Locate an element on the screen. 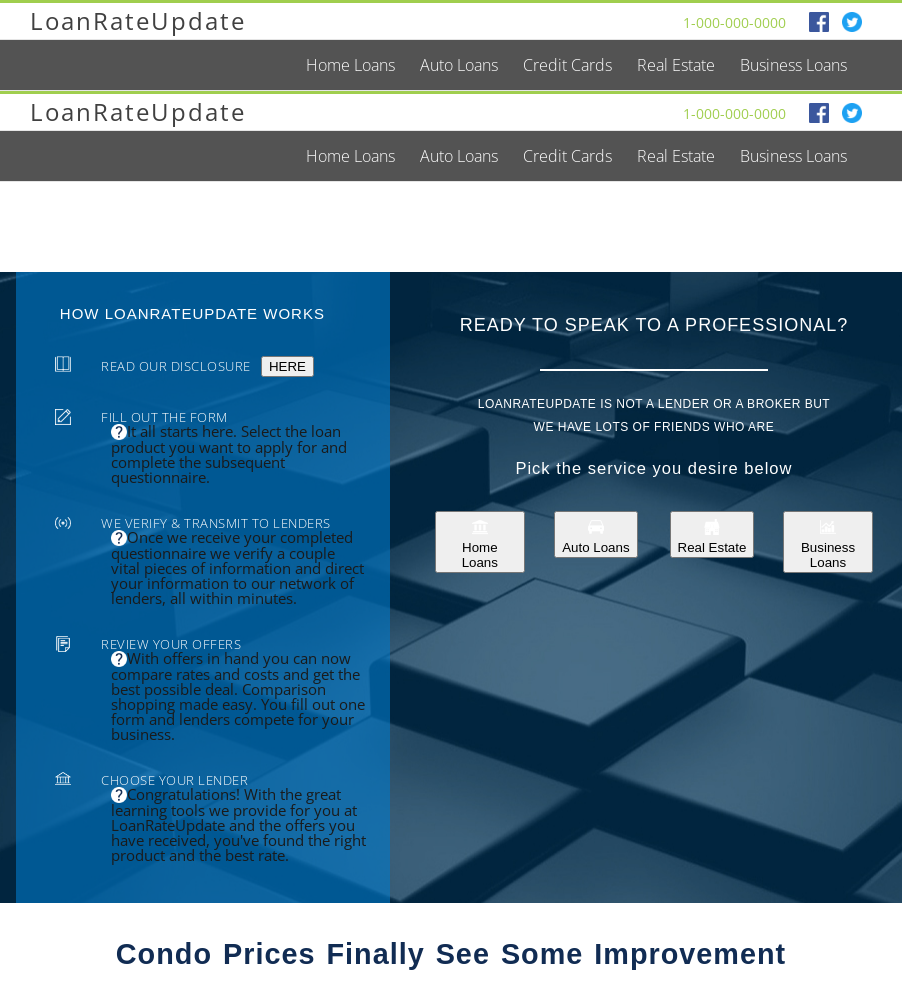 The image size is (902, 1006). HERE is located at coordinates (287, 366).